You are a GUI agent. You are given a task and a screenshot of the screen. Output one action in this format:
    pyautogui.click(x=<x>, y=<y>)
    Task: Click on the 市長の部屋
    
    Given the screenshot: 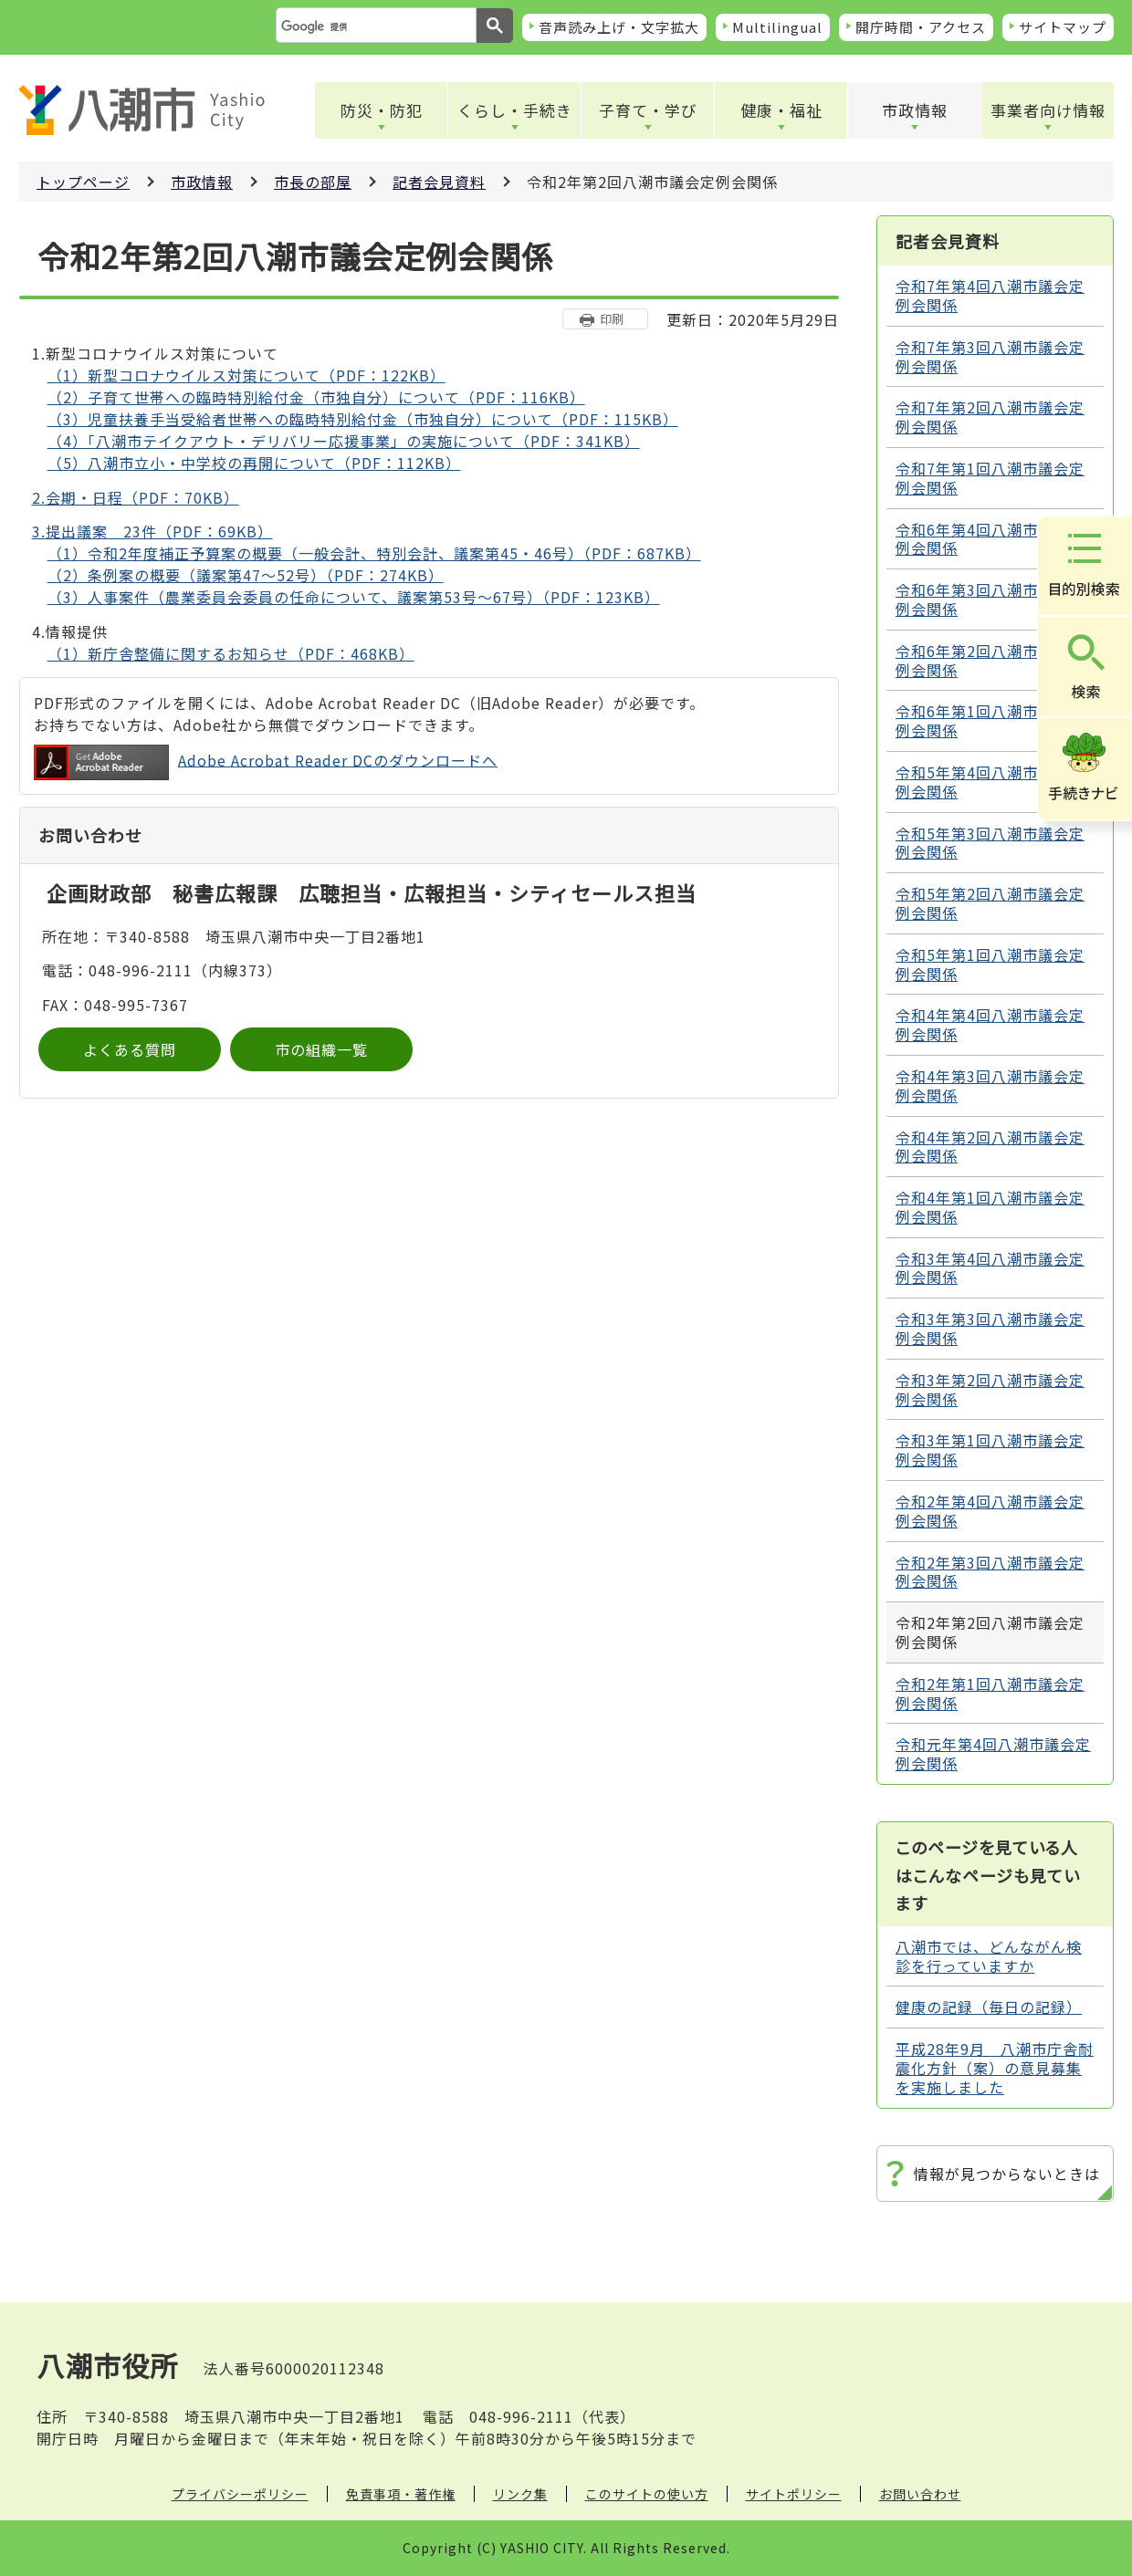 What is the action you would take?
    pyautogui.click(x=312, y=182)
    